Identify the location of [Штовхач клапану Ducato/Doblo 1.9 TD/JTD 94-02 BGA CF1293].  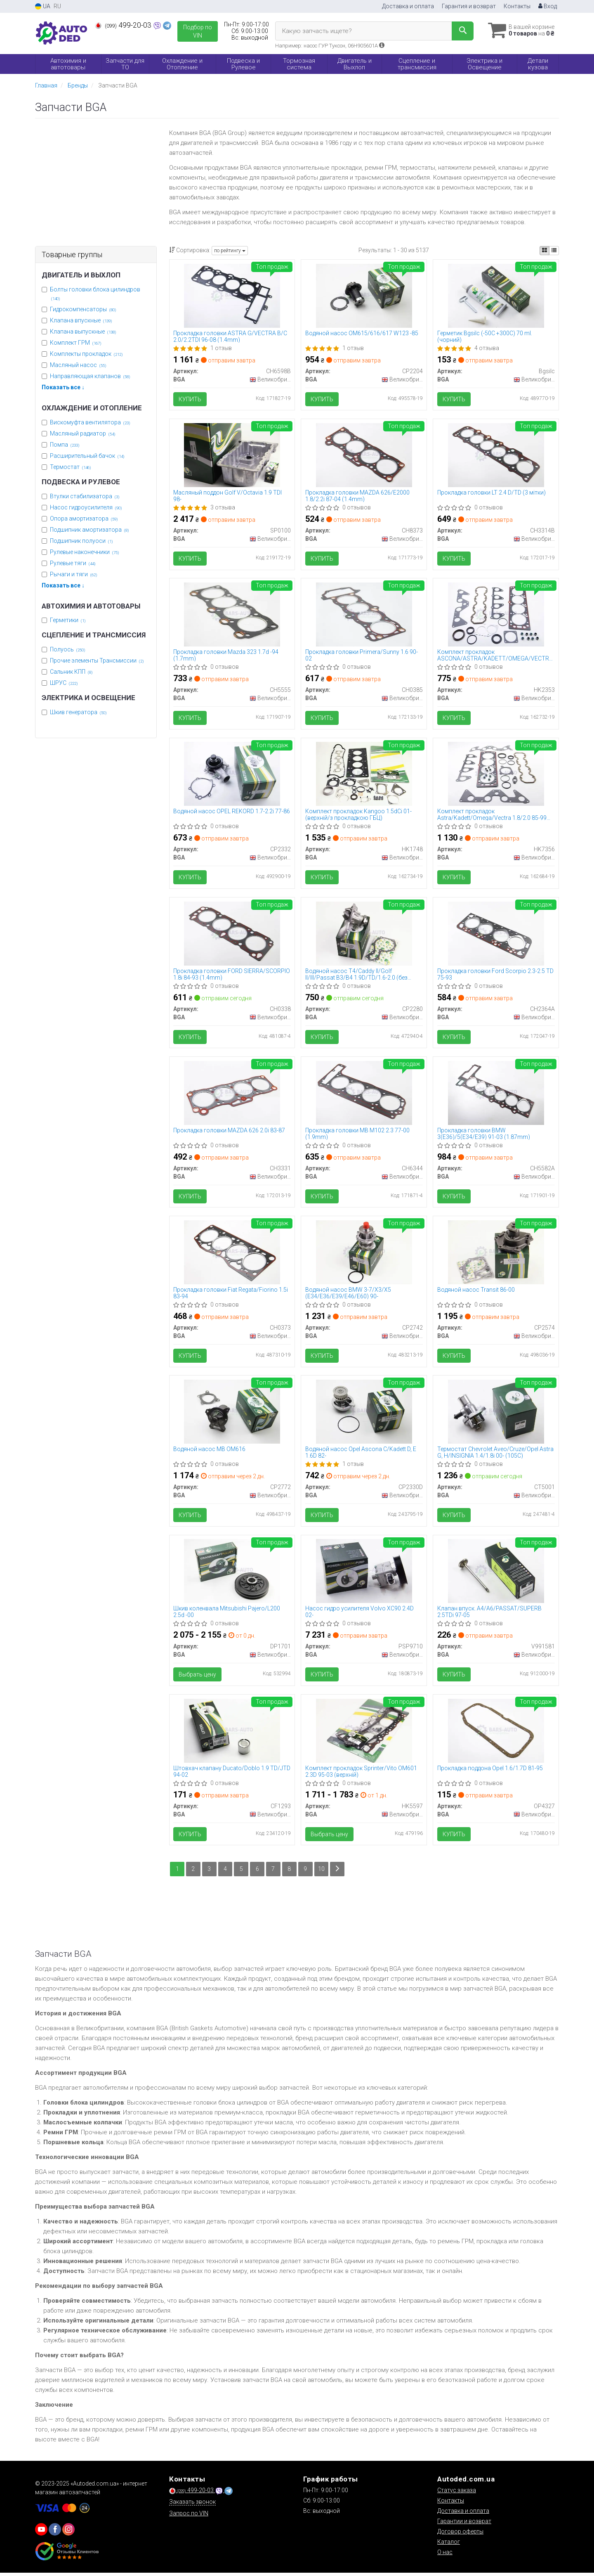
(232, 1733).